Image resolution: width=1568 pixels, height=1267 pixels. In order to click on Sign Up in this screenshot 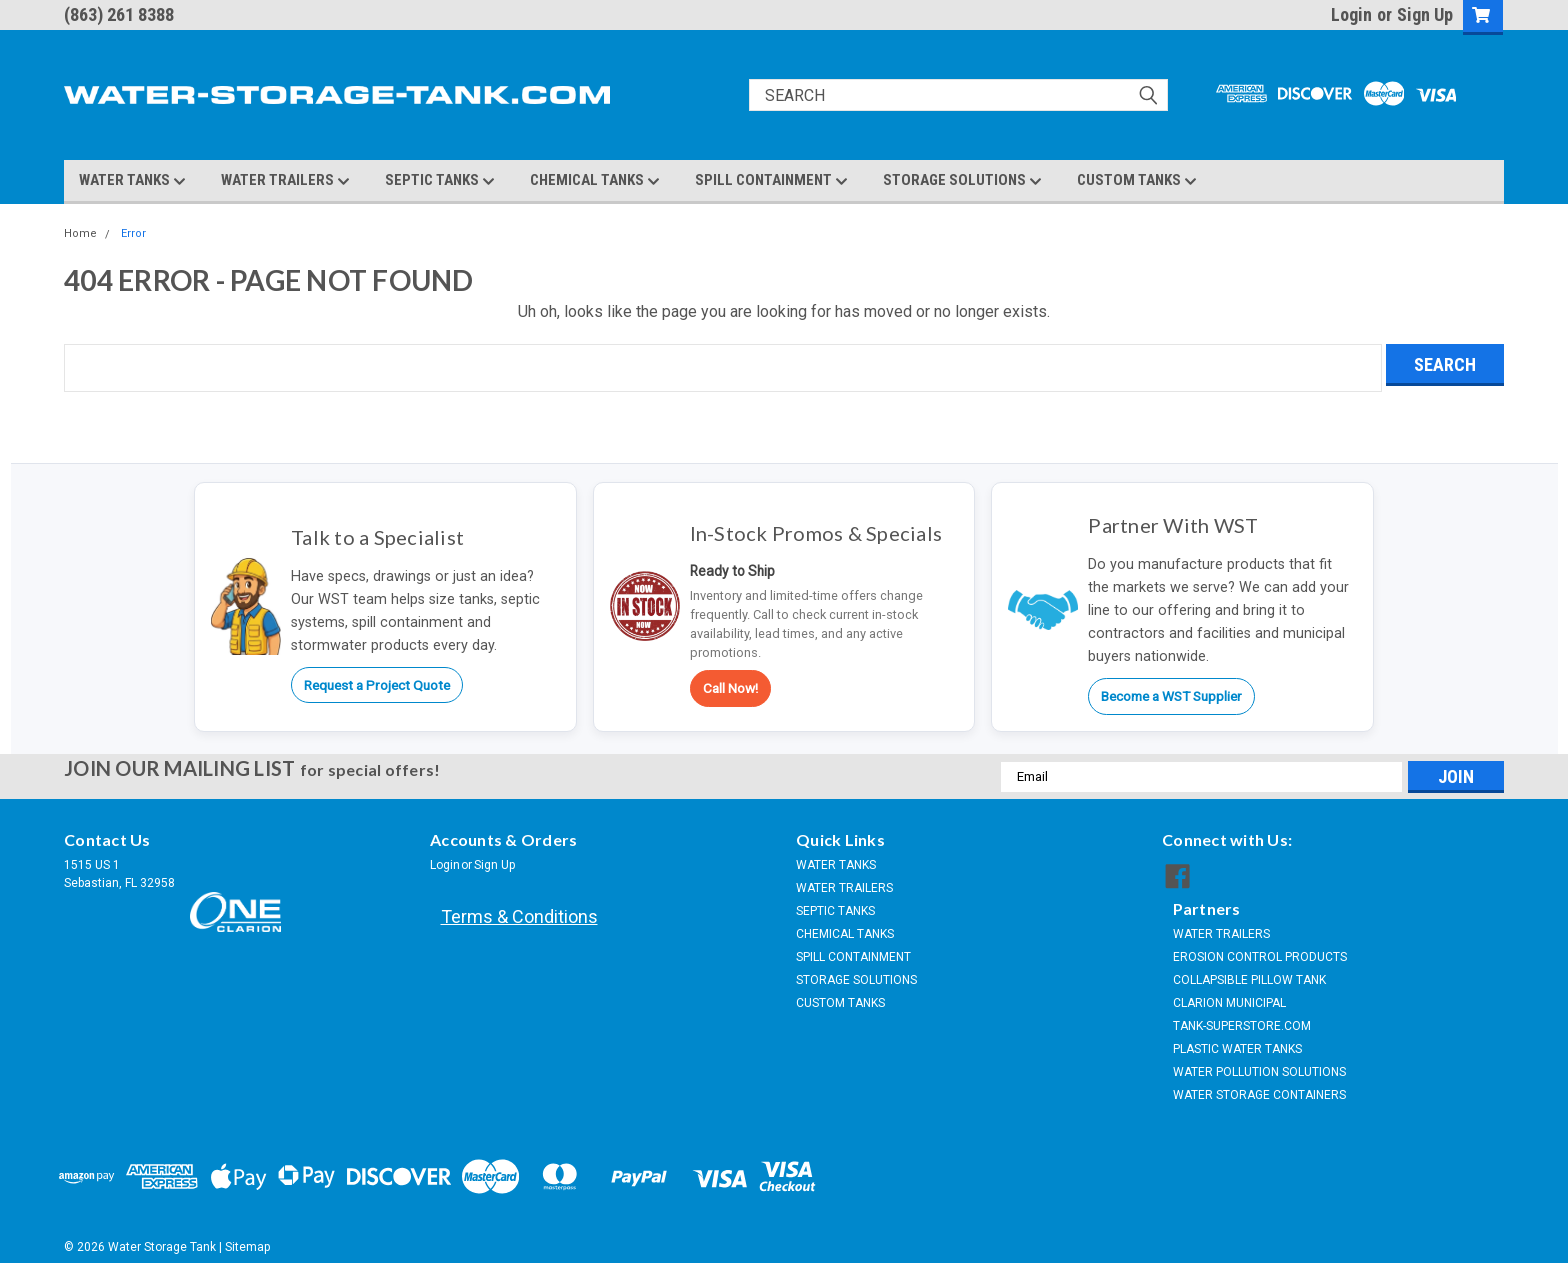, I will do `click(1425, 14)`.